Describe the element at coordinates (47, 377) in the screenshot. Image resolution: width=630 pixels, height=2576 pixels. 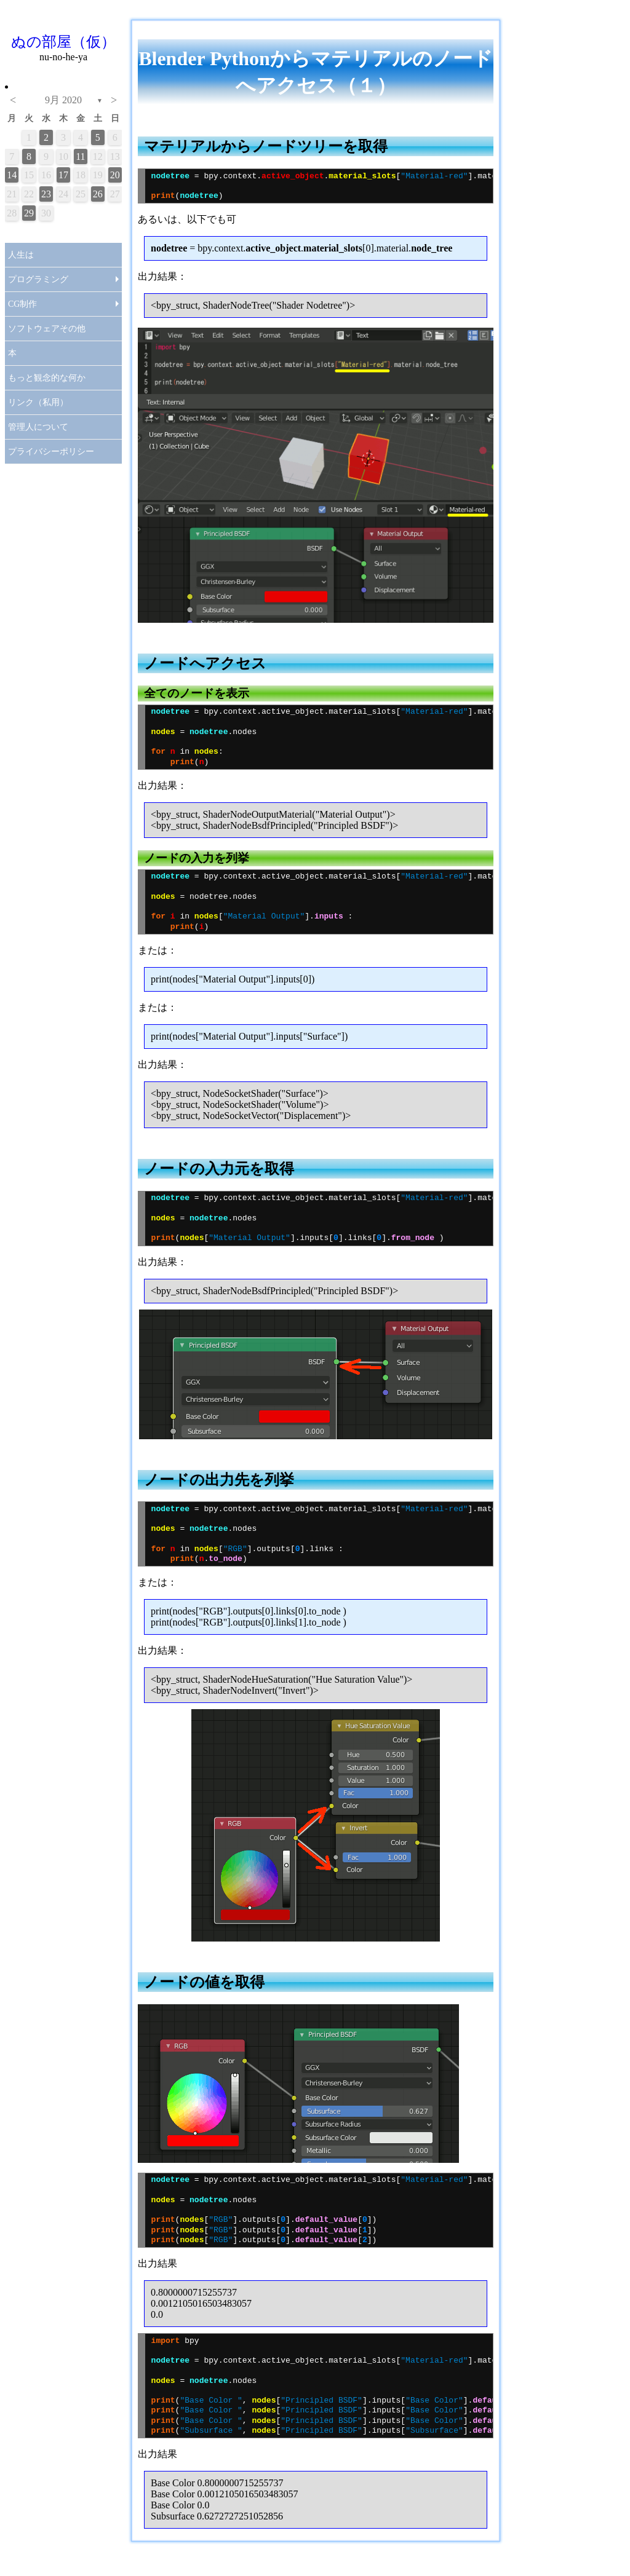
I see `もっと観念的な何か` at that location.